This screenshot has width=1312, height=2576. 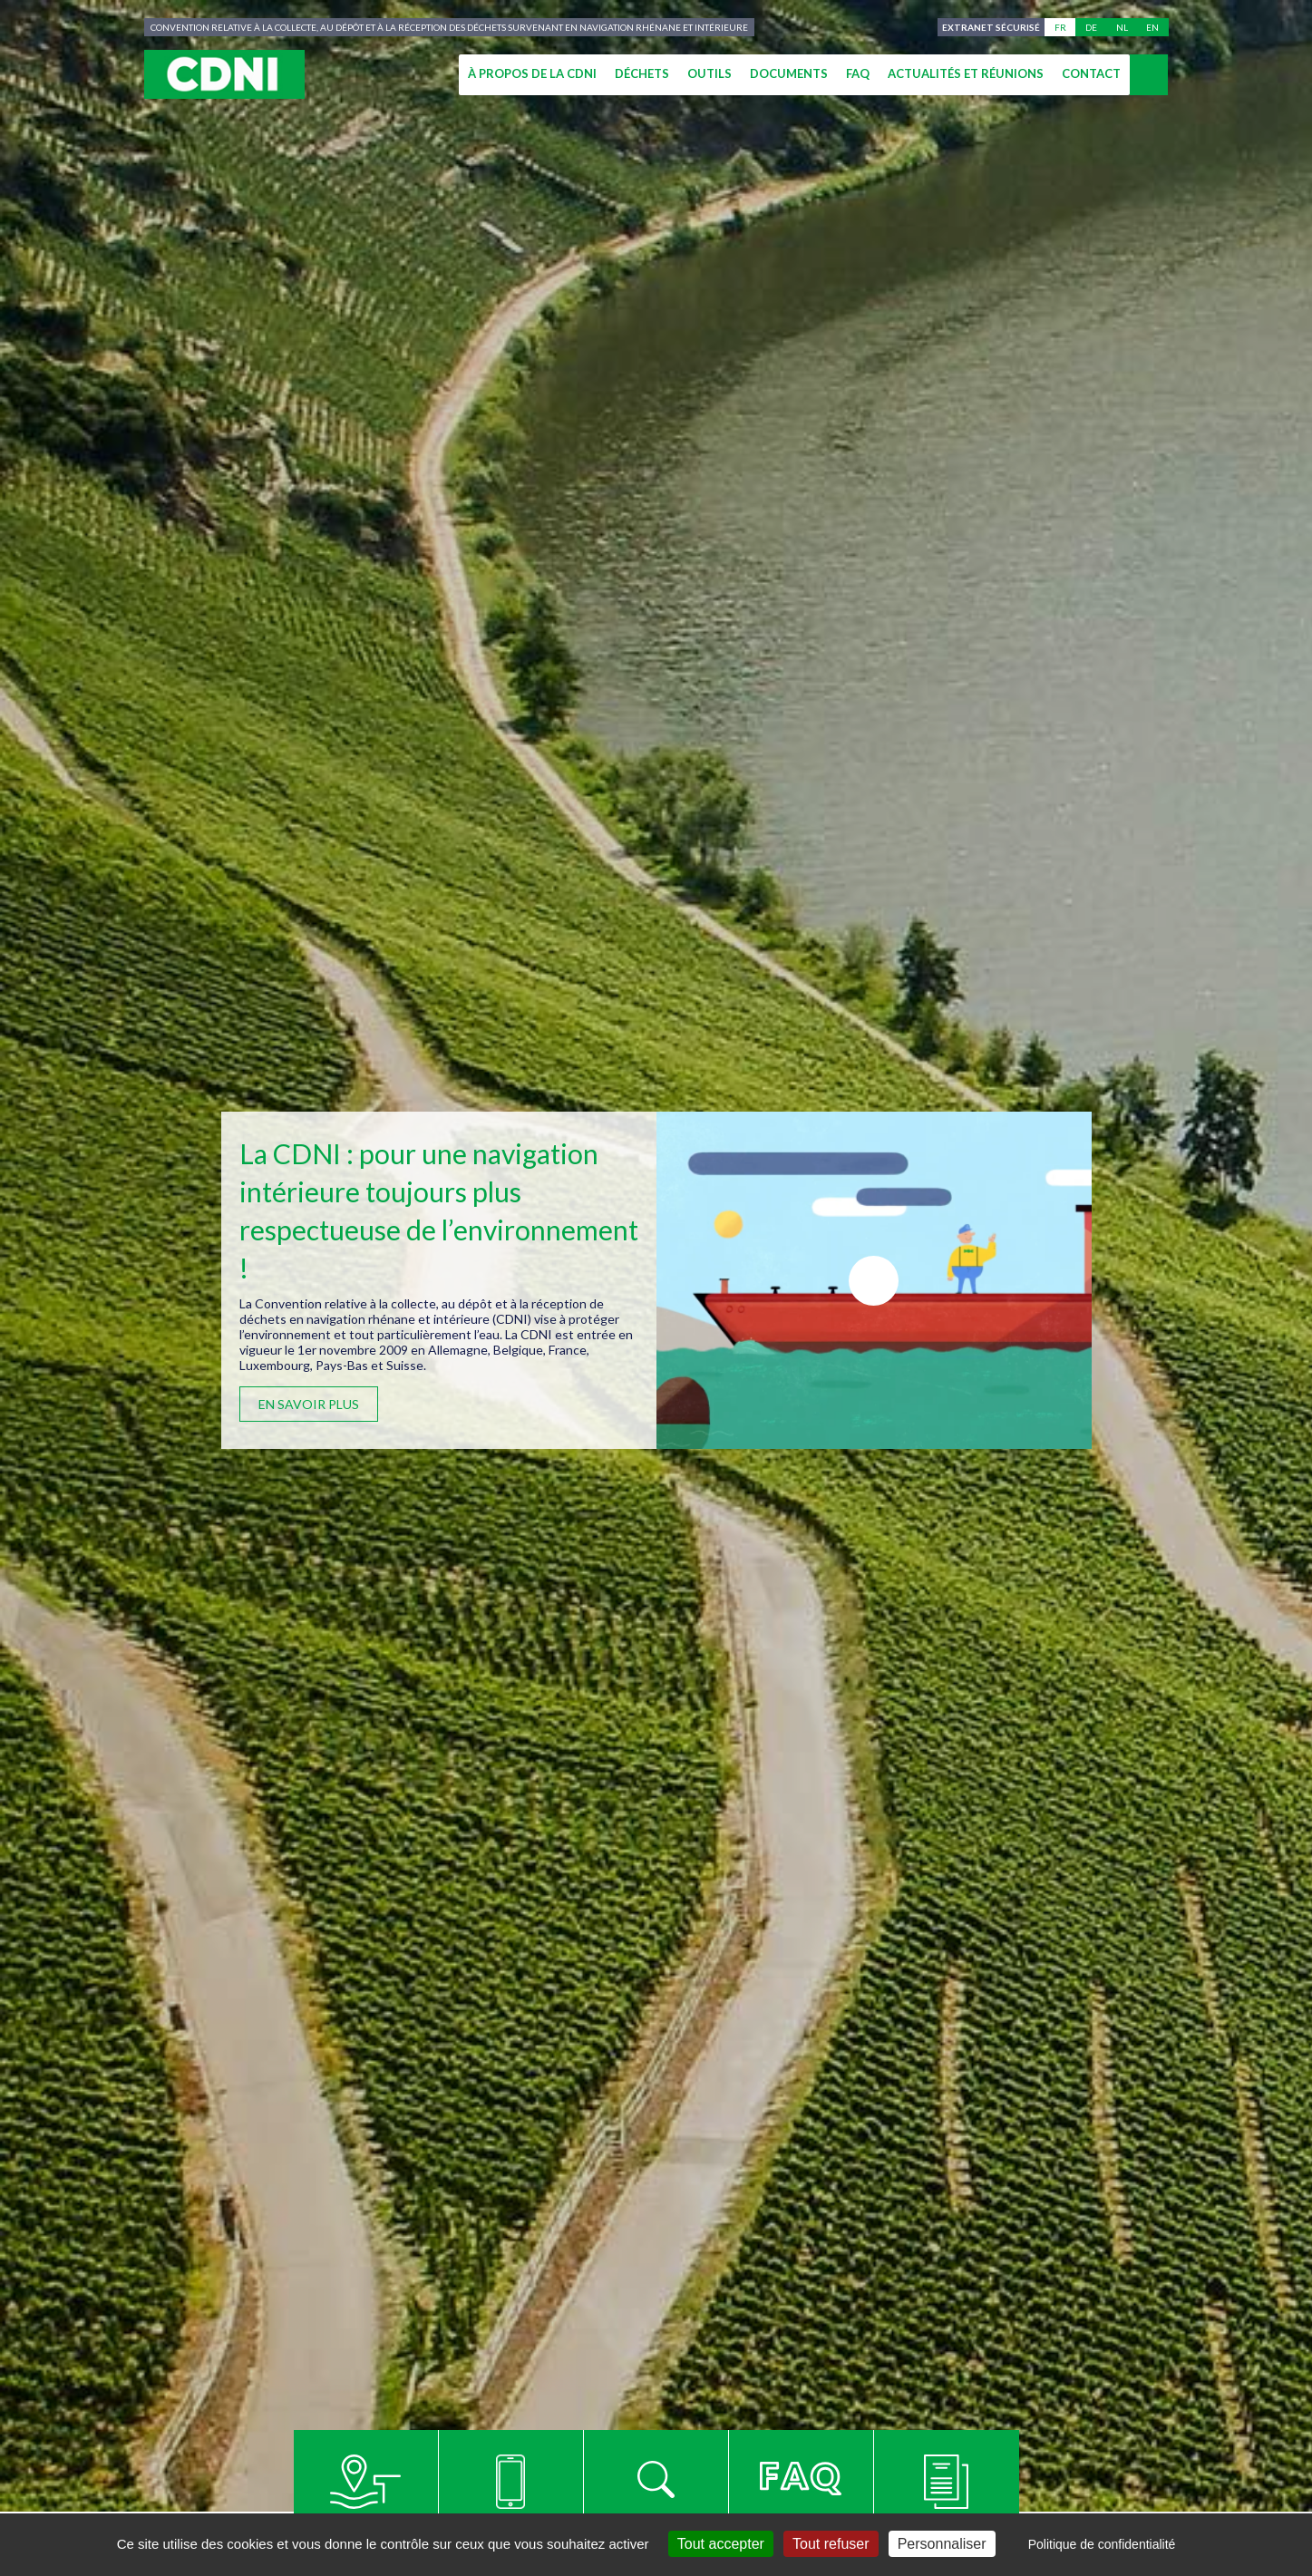 What do you see at coordinates (1091, 73) in the screenshot?
I see `Contact` at bounding box center [1091, 73].